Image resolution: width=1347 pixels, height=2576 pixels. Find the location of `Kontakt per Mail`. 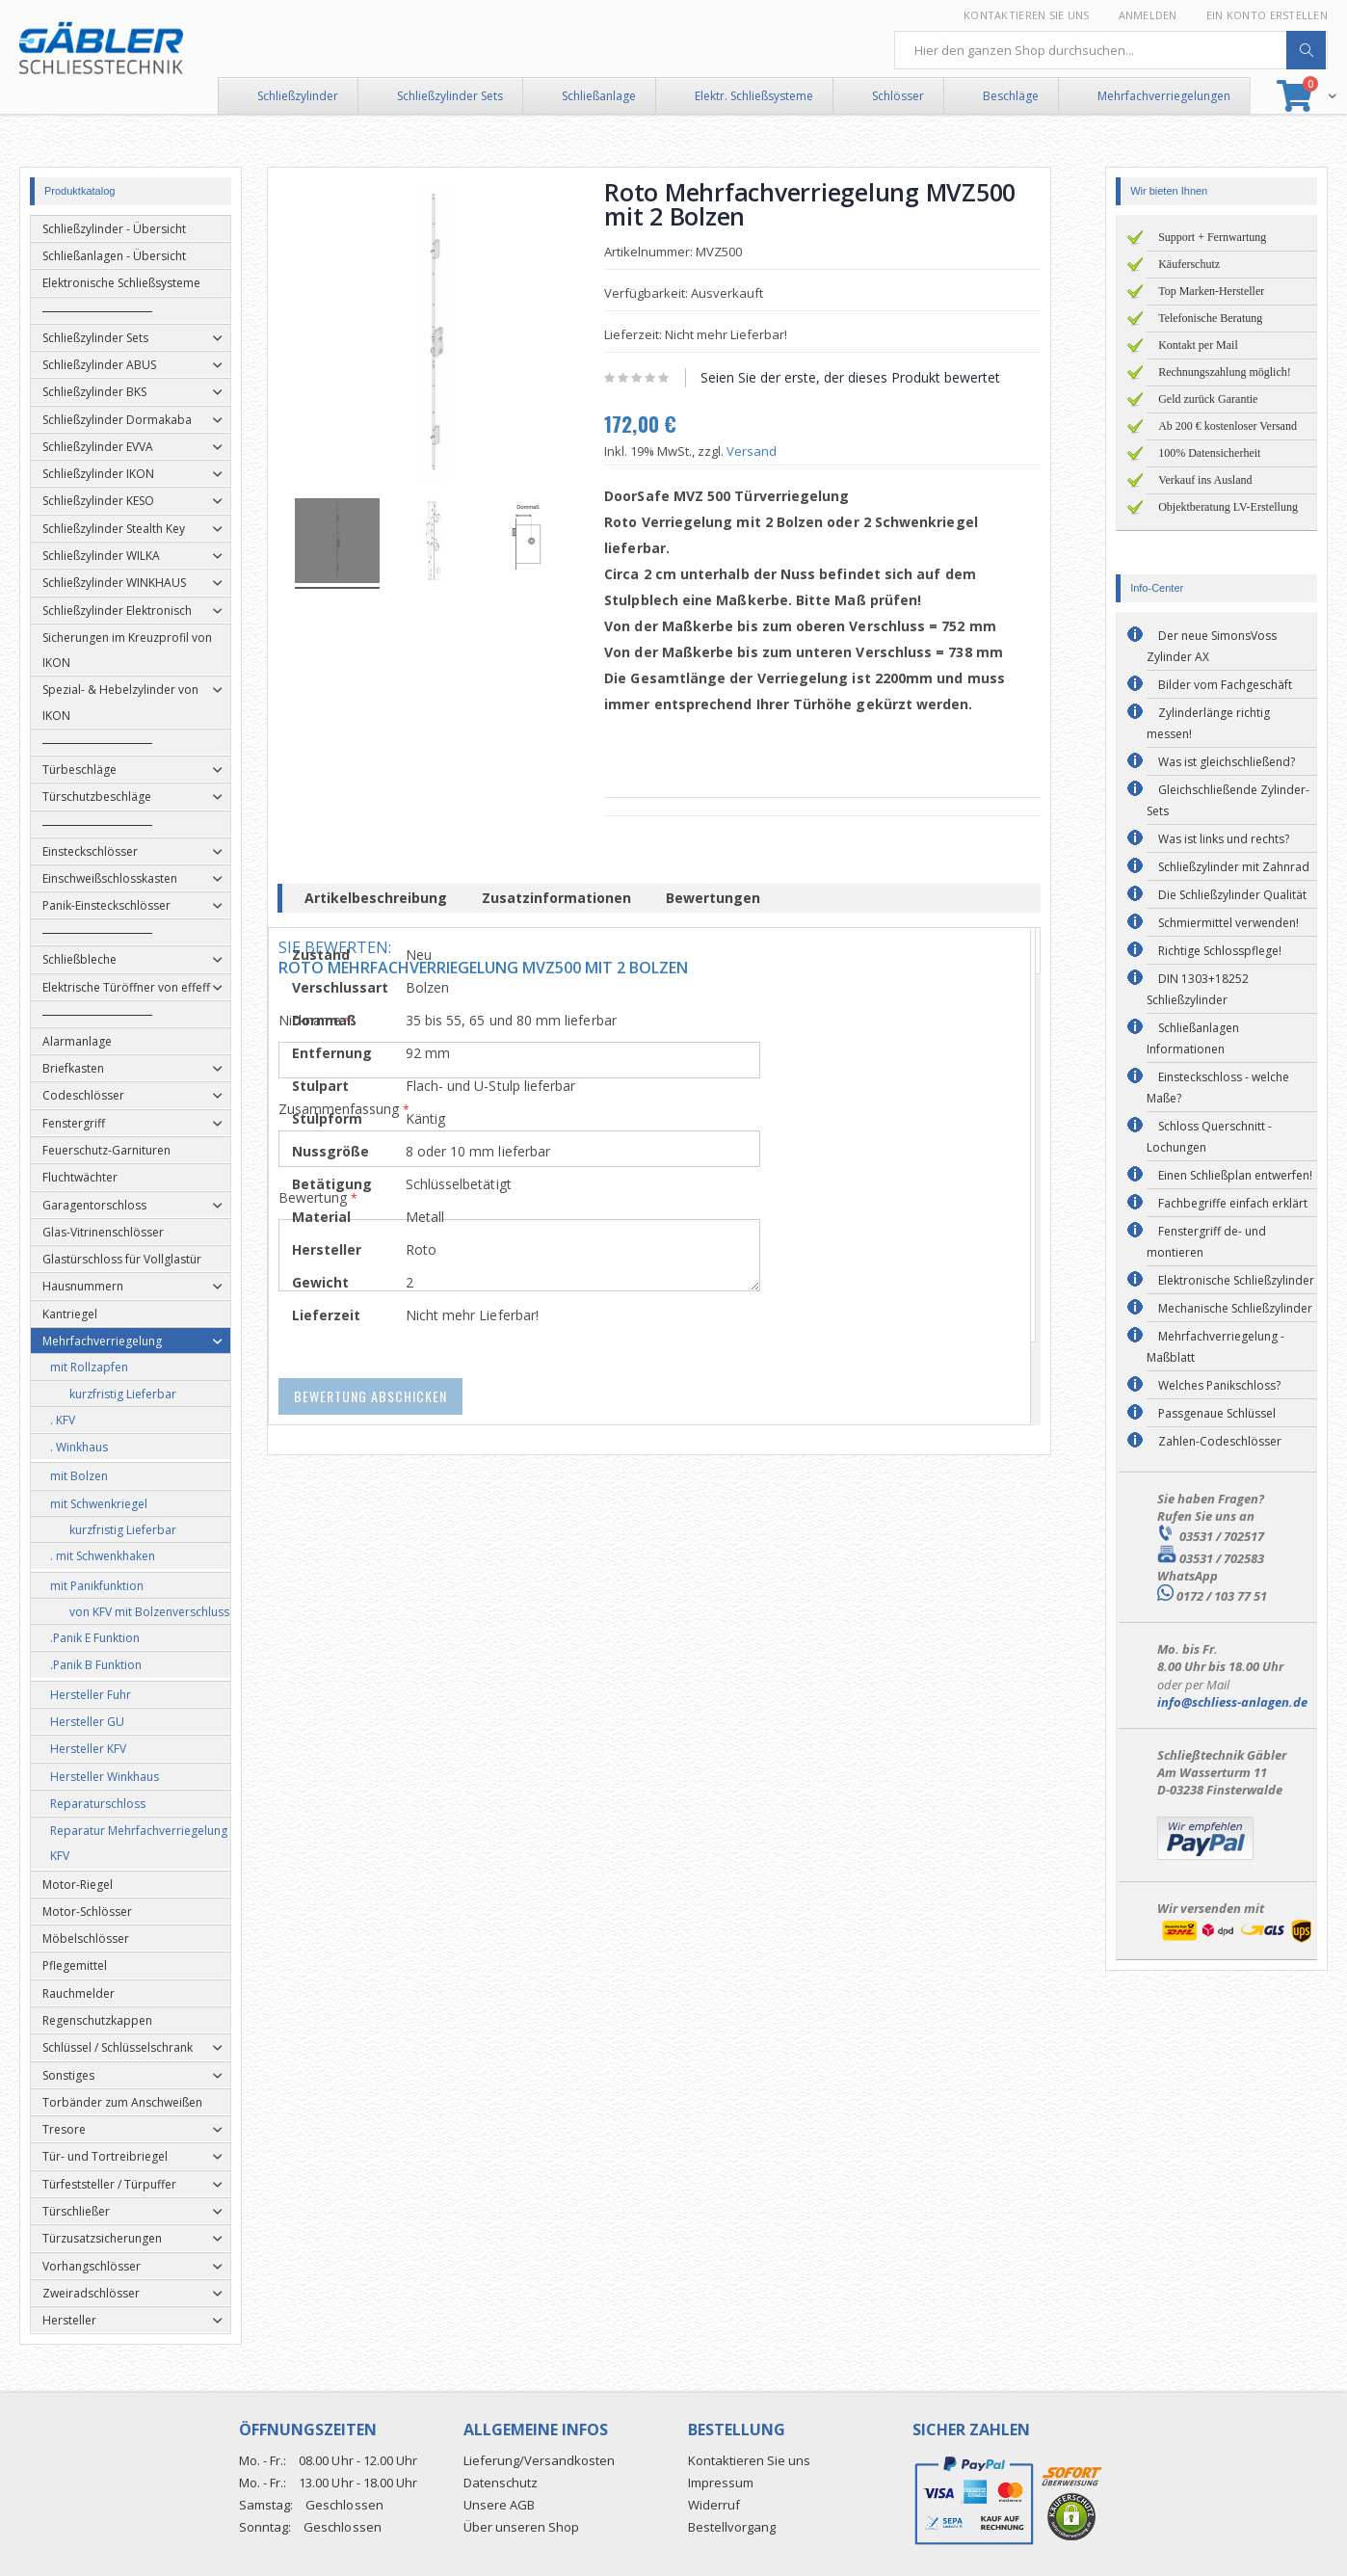

Kontakt per Mail is located at coordinates (1198, 345).